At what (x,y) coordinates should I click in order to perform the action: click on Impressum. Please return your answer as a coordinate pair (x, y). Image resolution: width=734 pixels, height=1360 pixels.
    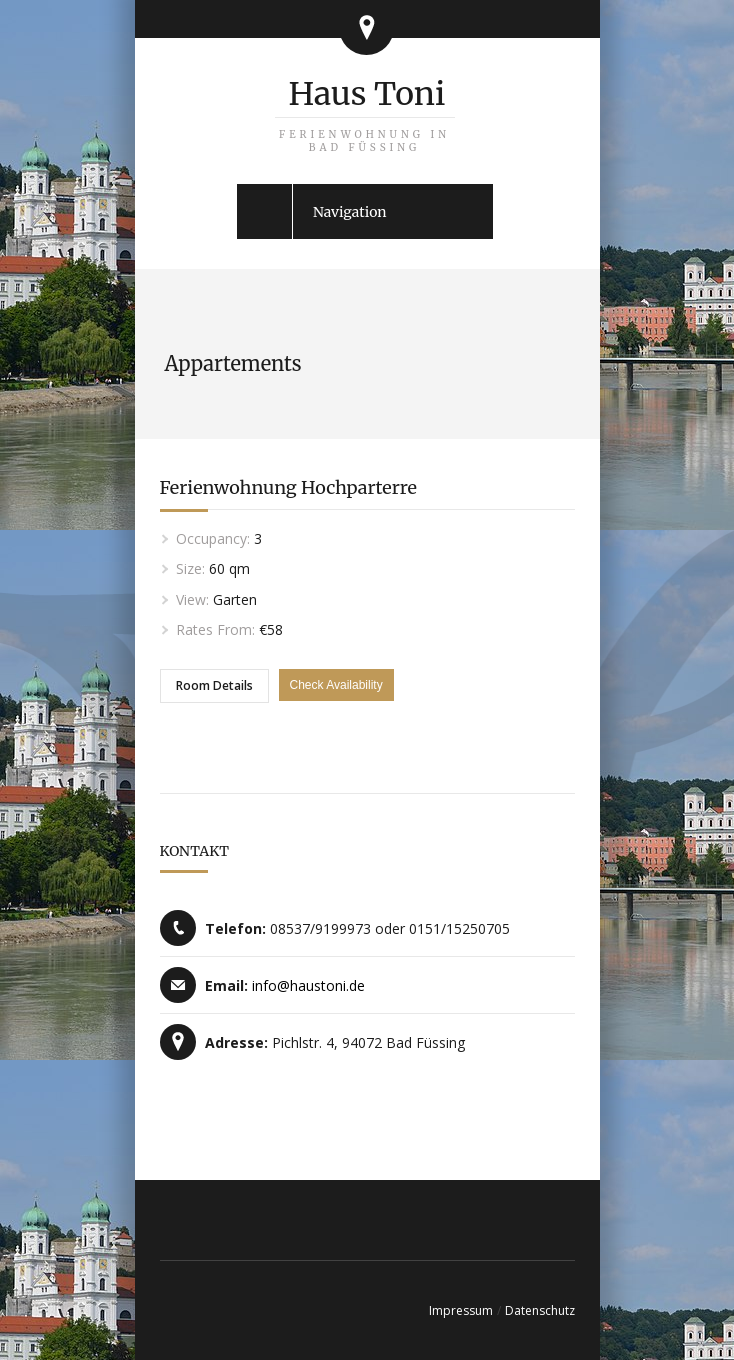
    Looking at the image, I should click on (461, 1310).